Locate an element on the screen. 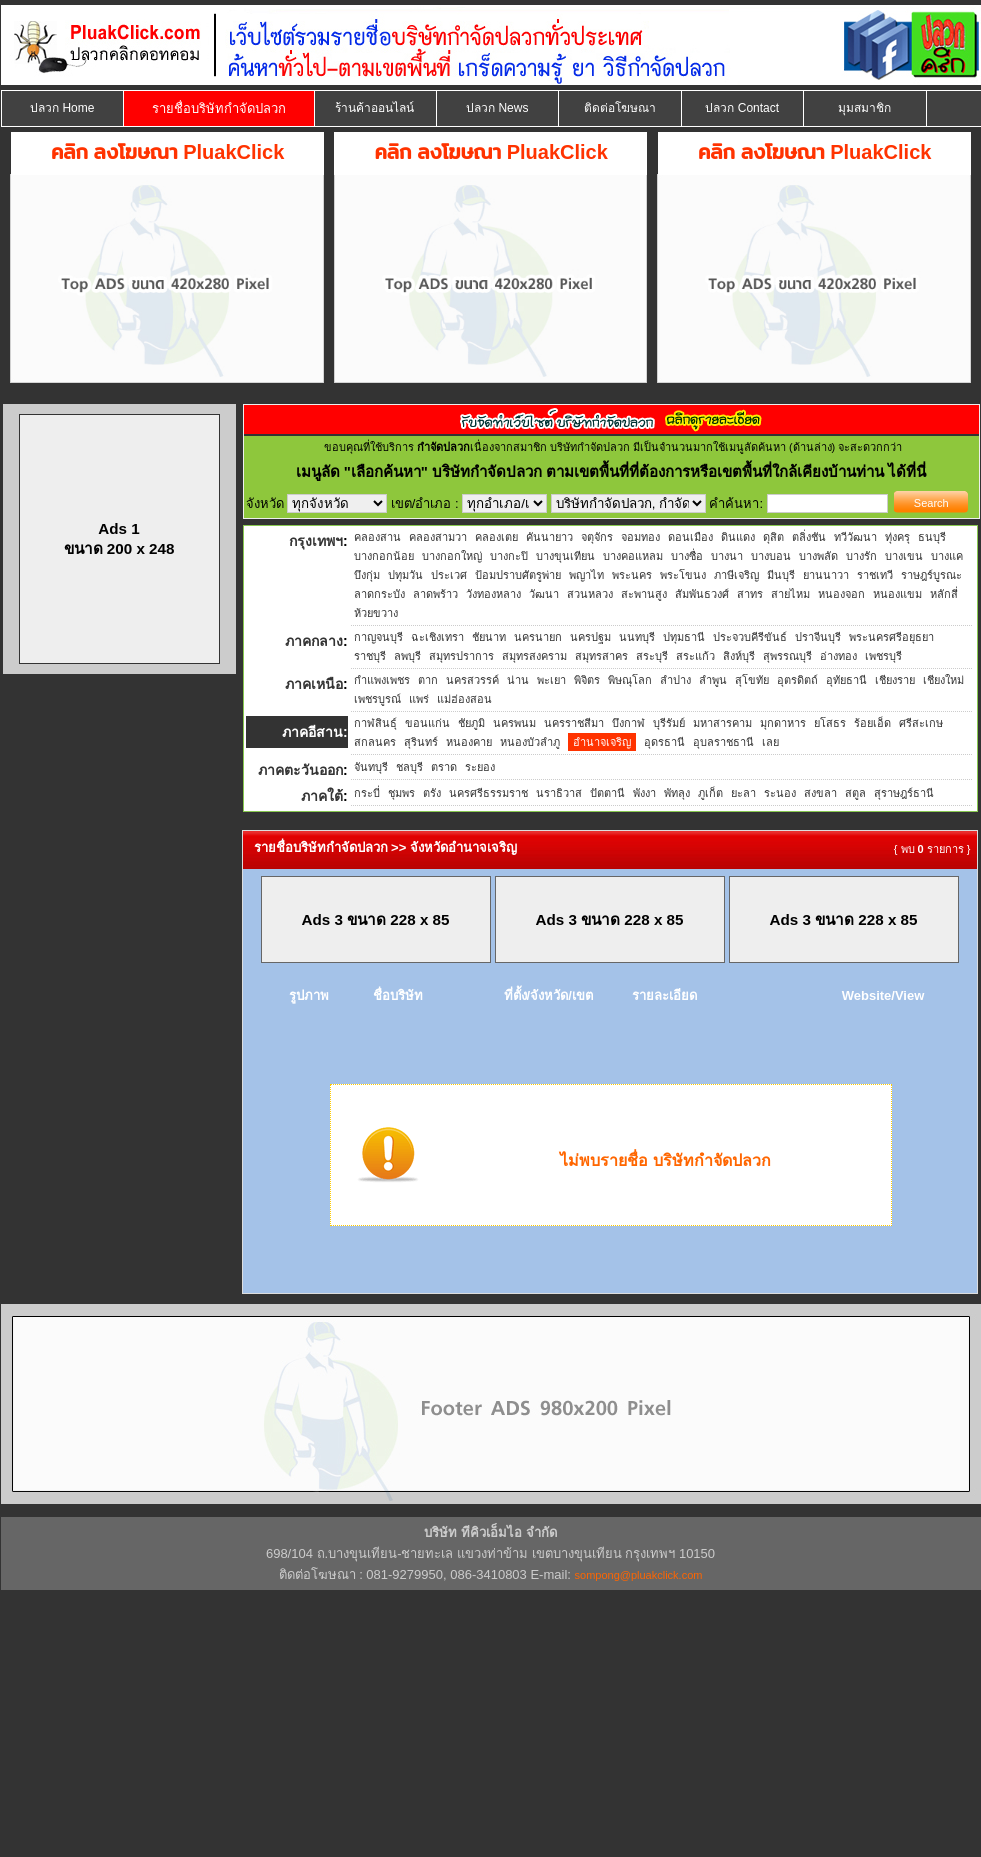 This screenshot has width=981, height=1857. มหาสารคาม is located at coordinates (722, 723).